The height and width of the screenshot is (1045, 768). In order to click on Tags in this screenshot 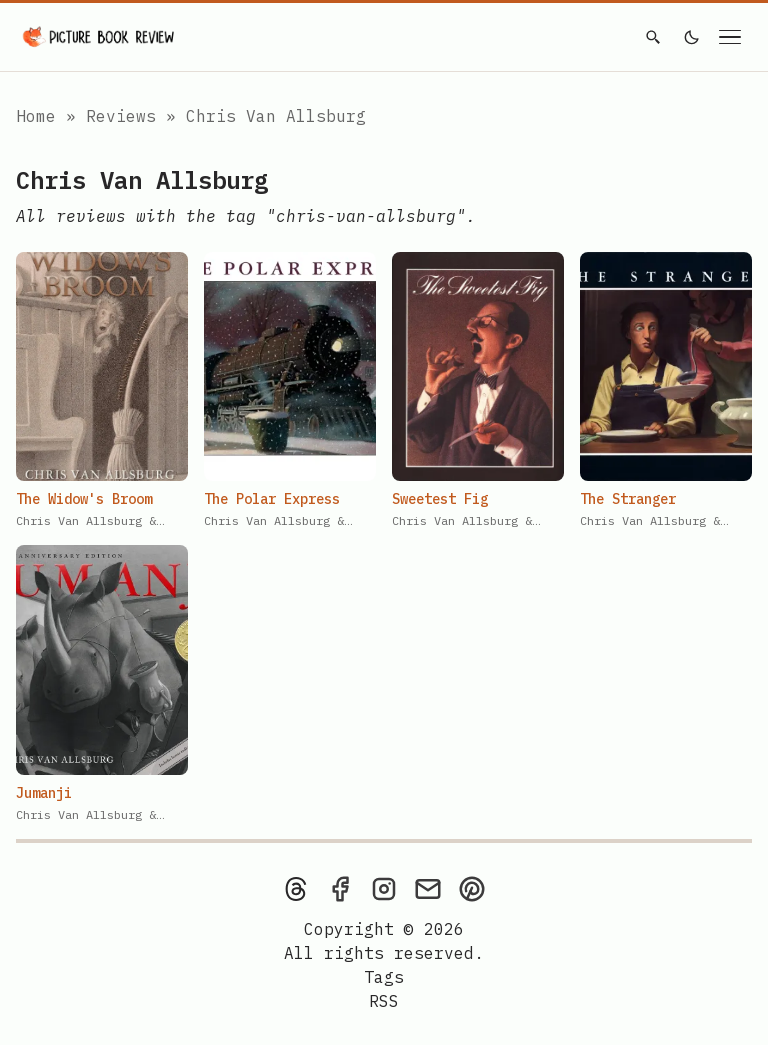, I will do `click(384, 977)`.